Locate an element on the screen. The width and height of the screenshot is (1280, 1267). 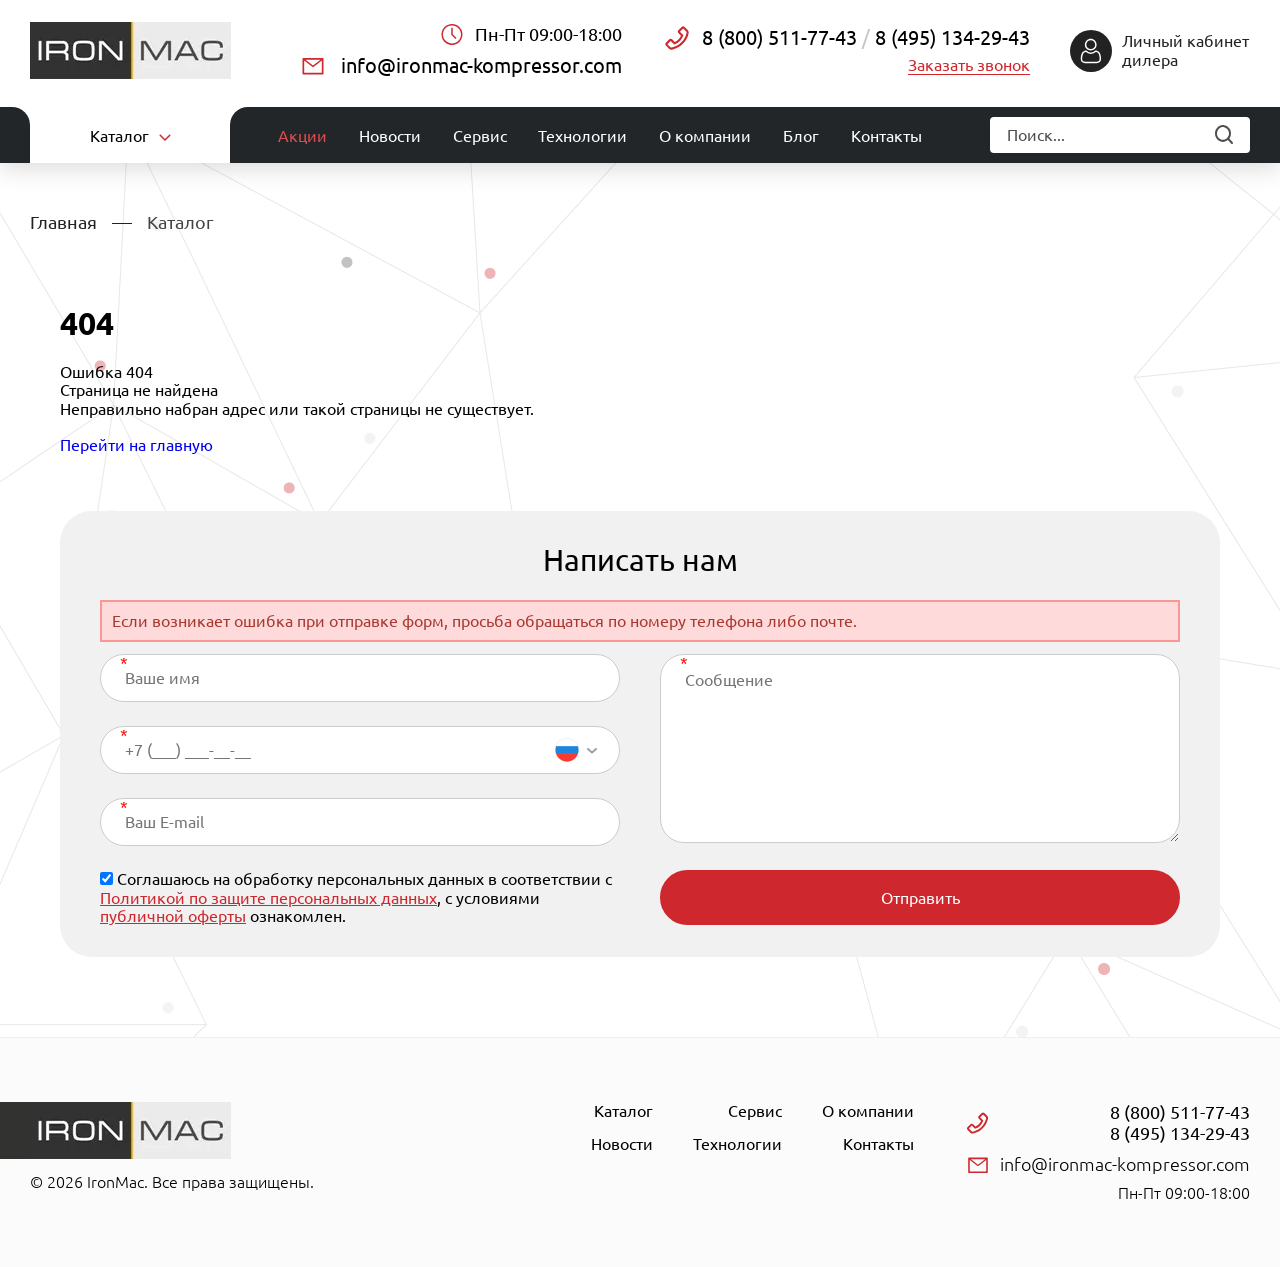
Технологии is located at coordinates (582, 136).